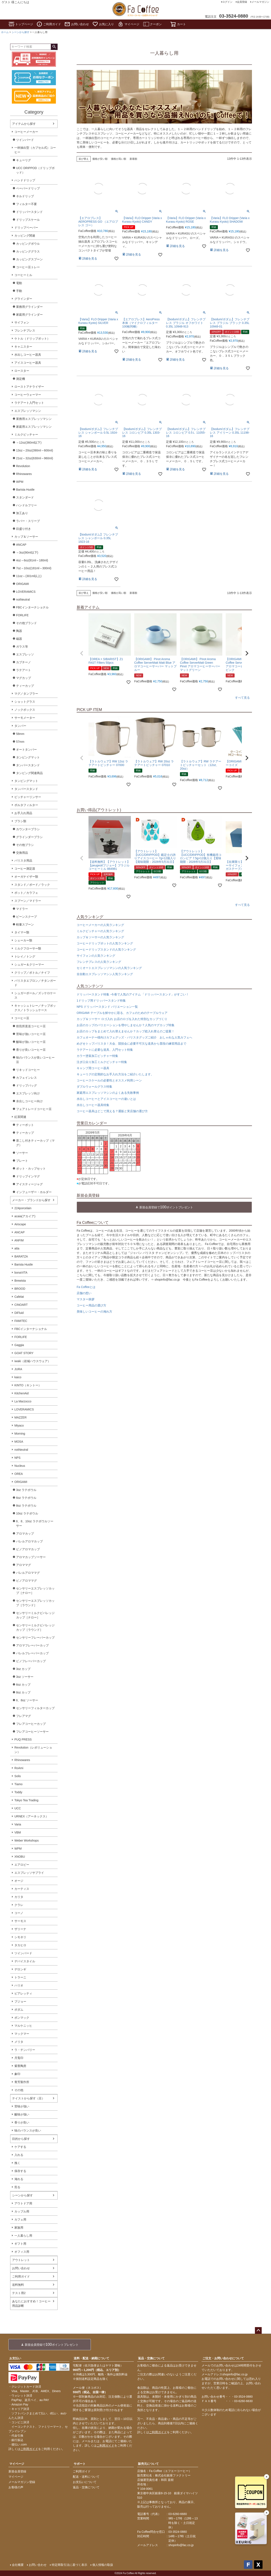  What do you see at coordinates (17, 1776) in the screenshot?
I see `Solis` at bounding box center [17, 1776].